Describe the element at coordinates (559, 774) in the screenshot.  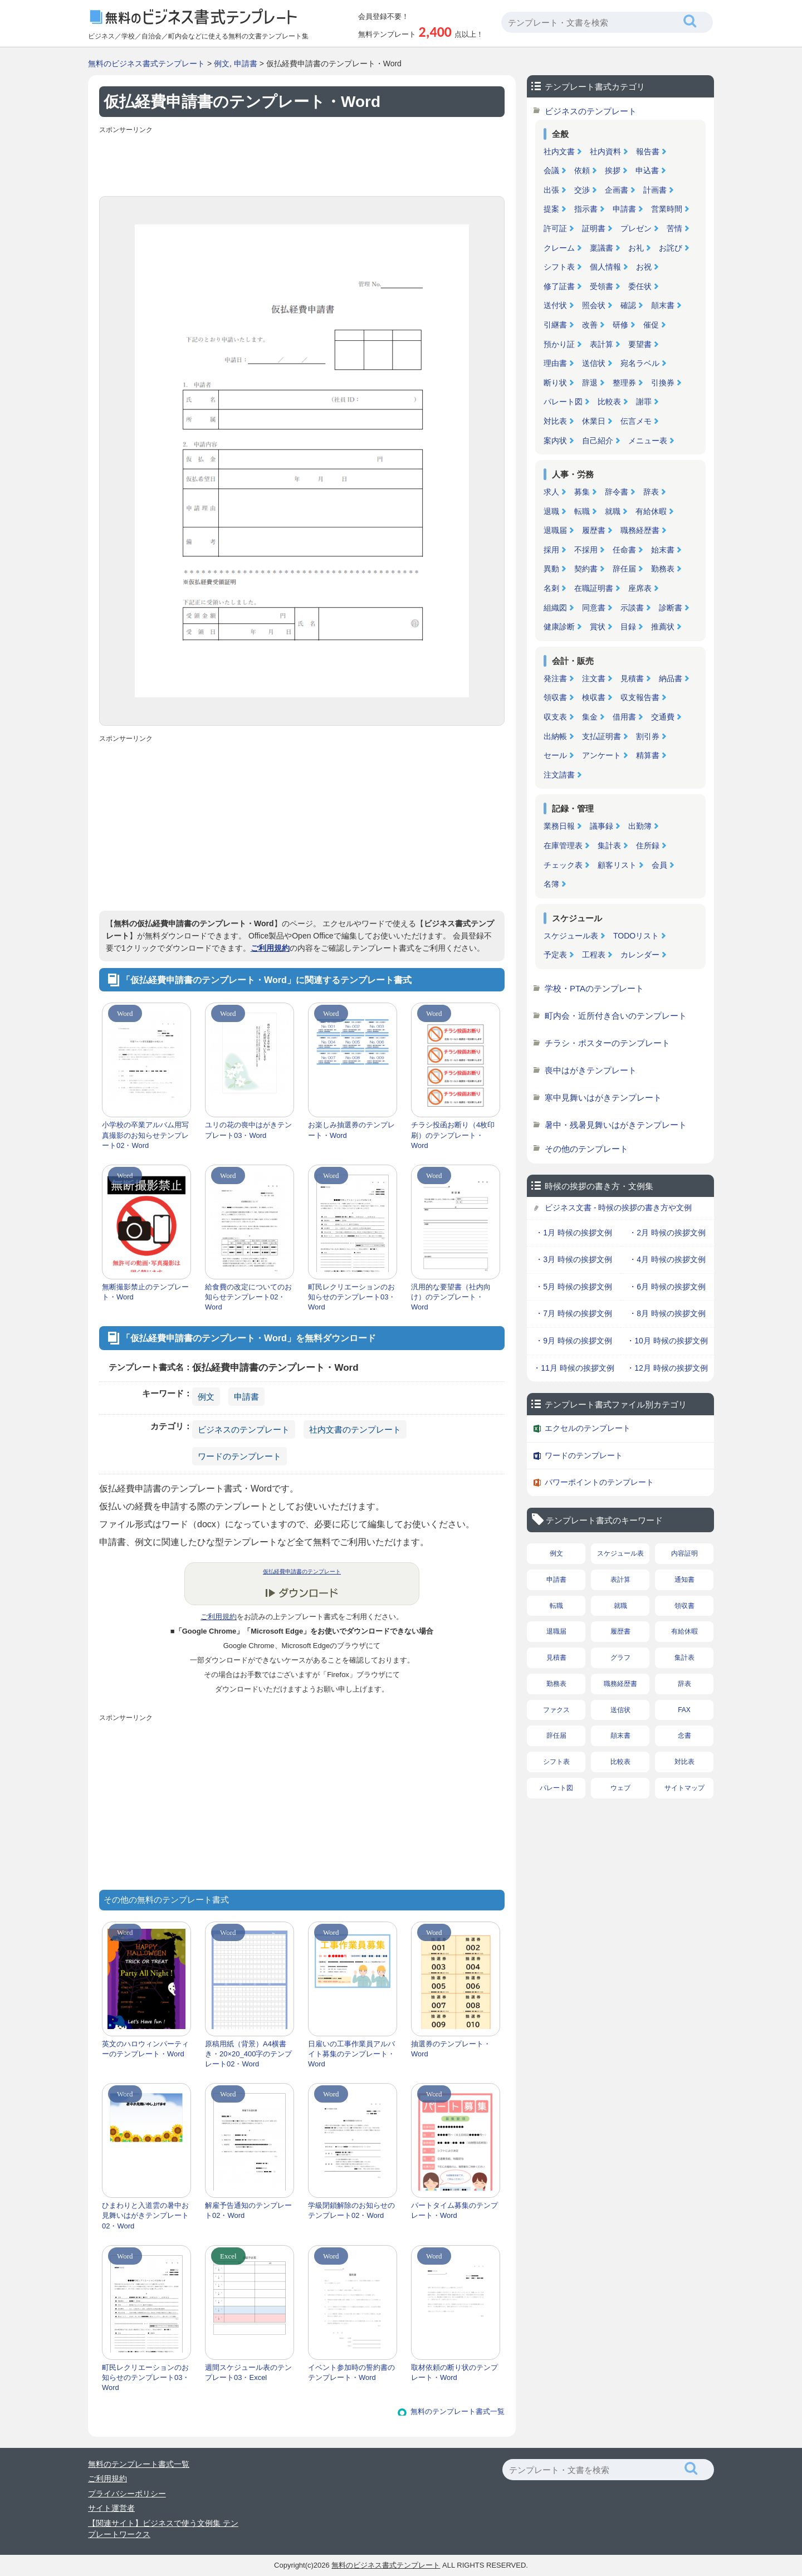
I see `注文請書` at that location.